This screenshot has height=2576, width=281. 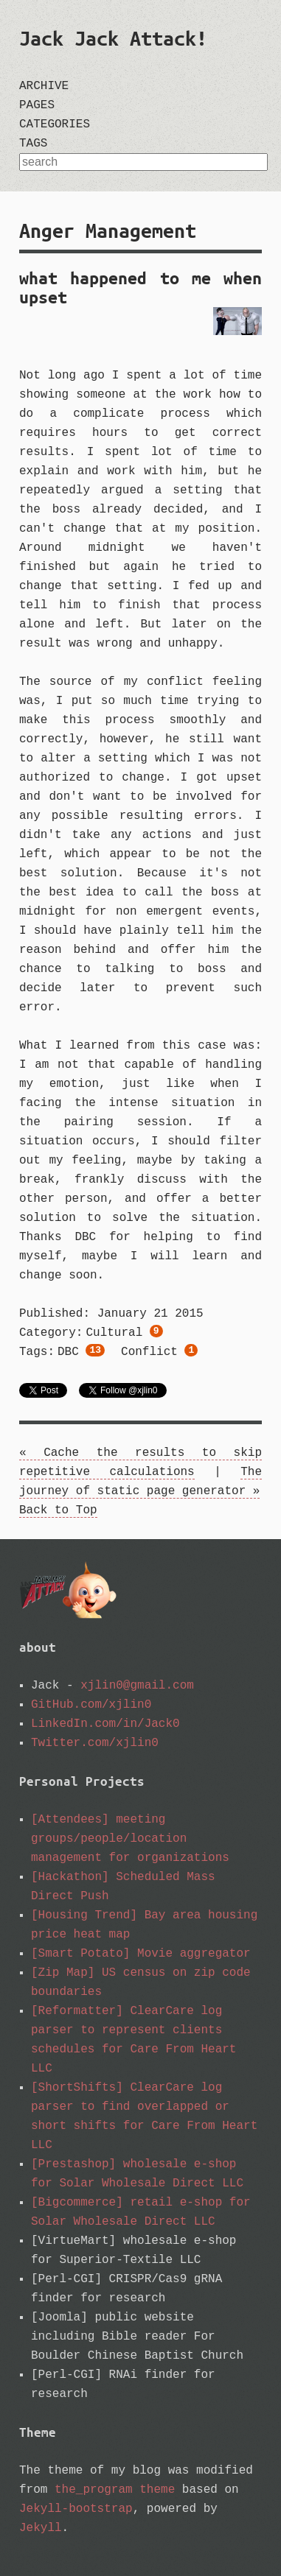 I want to click on tags, so click(x=33, y=144).